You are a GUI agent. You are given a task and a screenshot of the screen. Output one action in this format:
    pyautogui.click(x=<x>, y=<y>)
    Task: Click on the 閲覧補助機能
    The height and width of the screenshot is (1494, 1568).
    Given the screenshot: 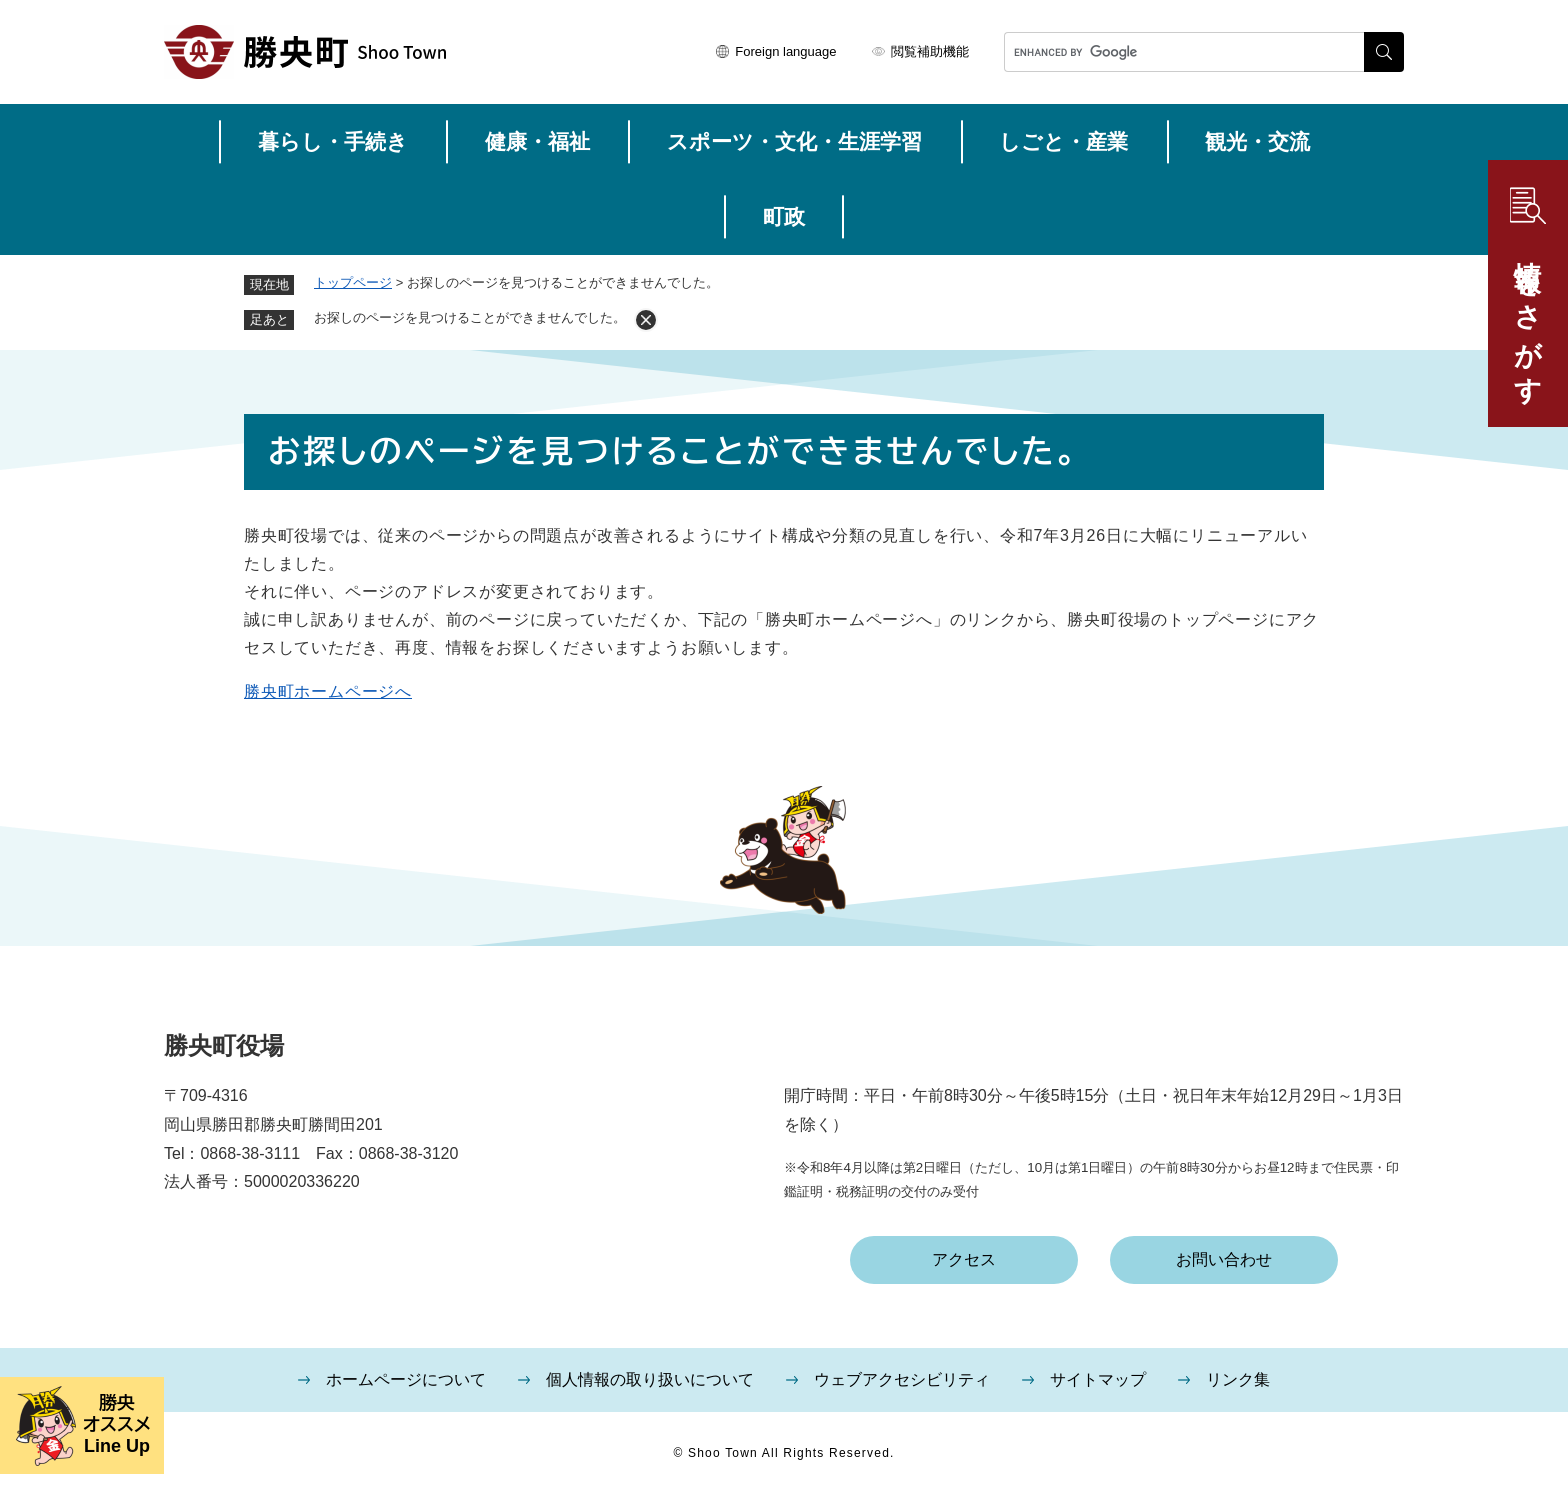 What is the action you would take?
    pyautogui.click(x=930, y=51)
    